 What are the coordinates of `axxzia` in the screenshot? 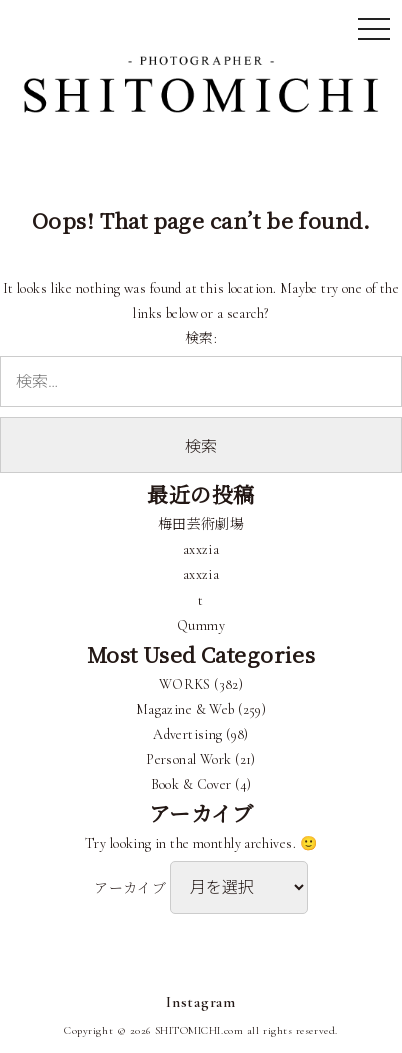 It's located at (201, 549).